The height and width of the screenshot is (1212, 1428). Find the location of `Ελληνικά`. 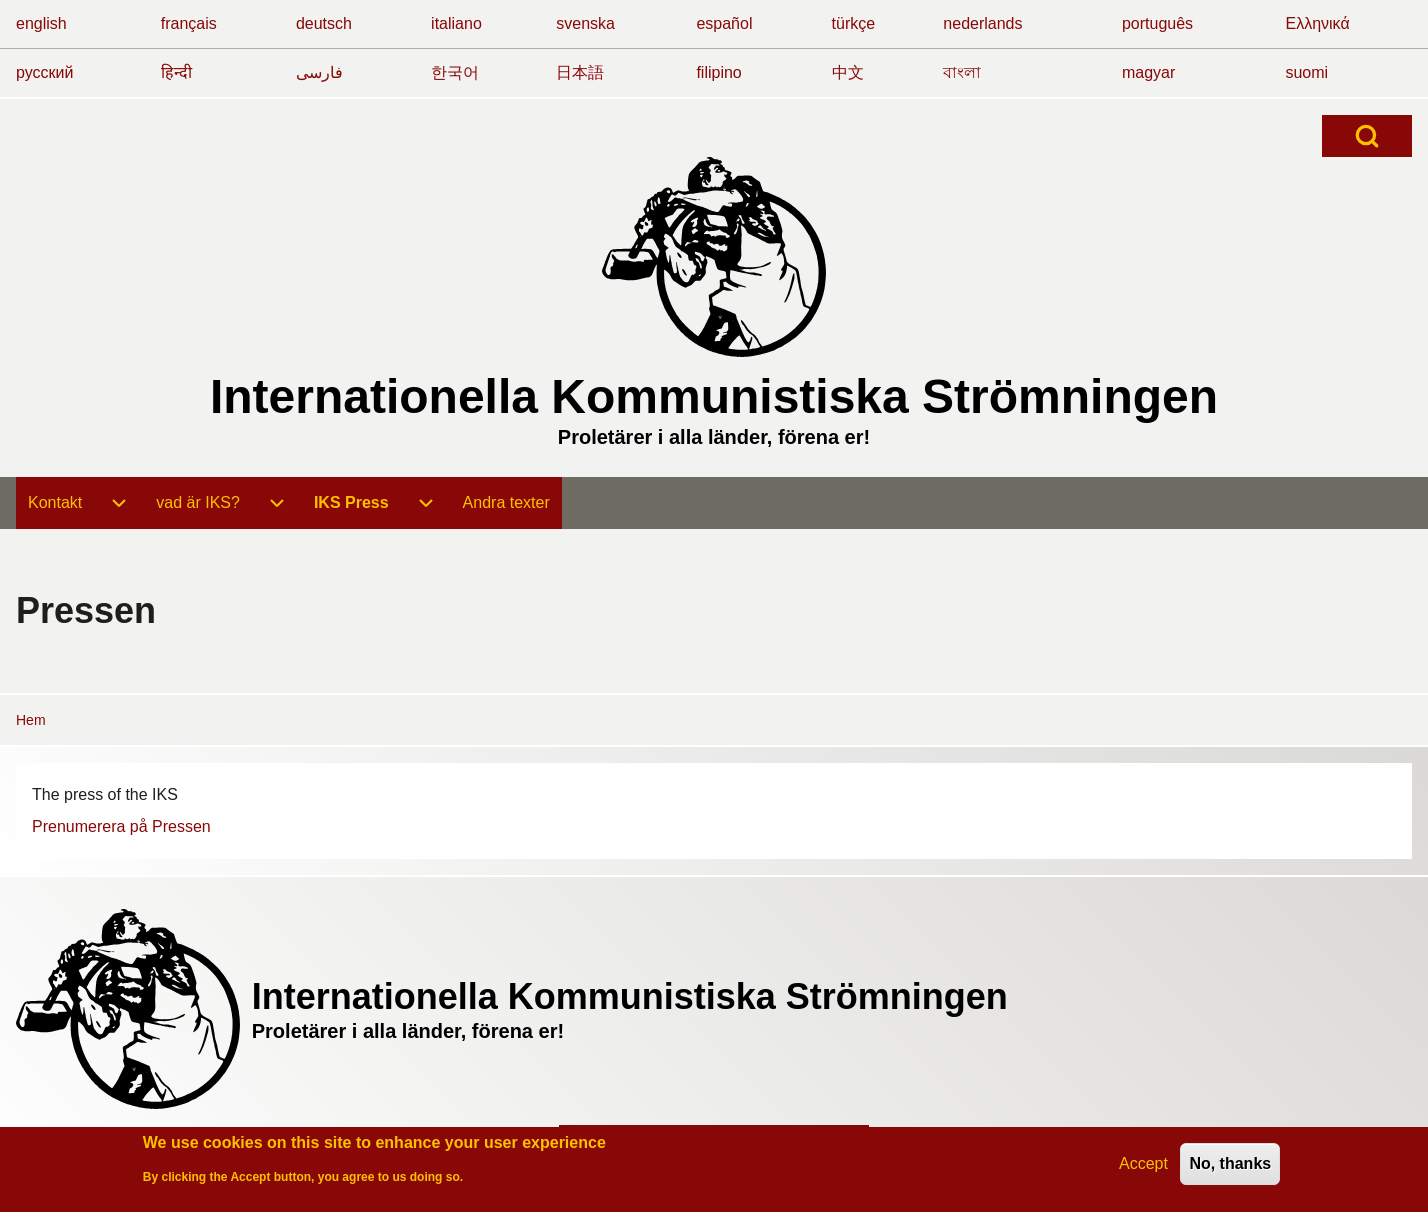

Ελληνικά is located at coordinates (1317, 23).